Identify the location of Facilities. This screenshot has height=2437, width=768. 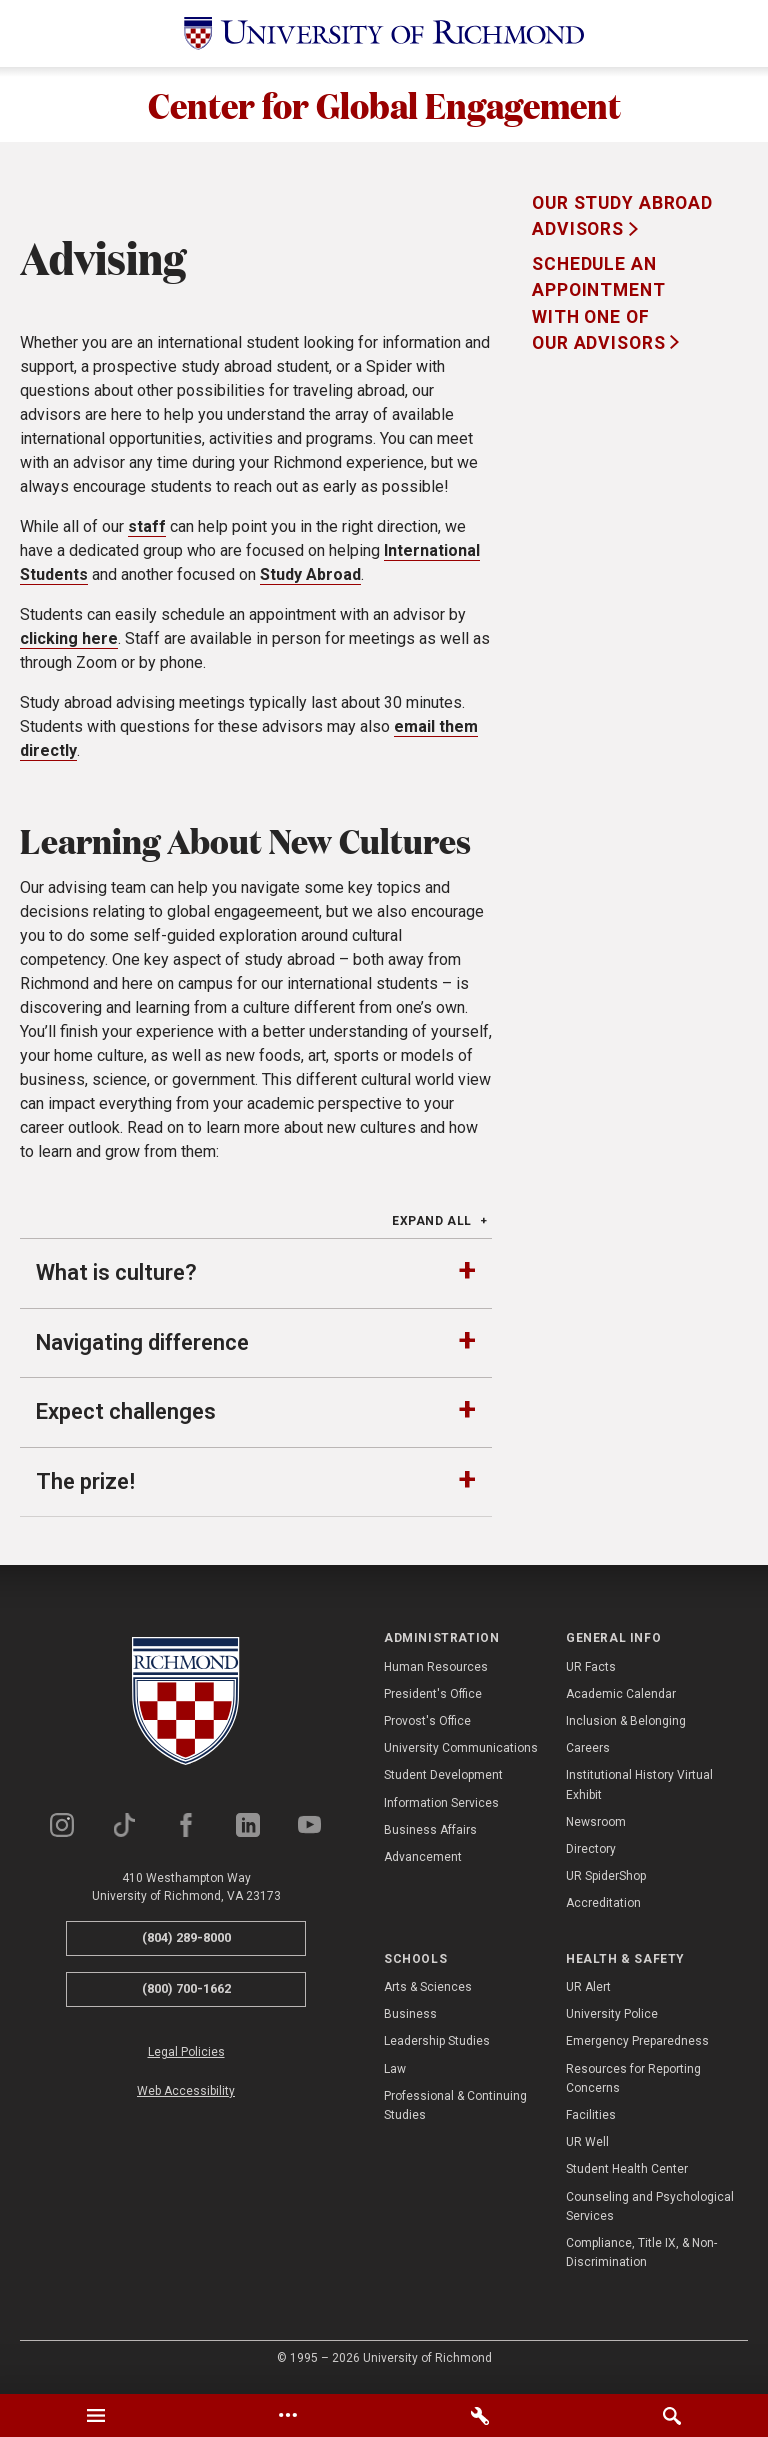
(591, 2120).